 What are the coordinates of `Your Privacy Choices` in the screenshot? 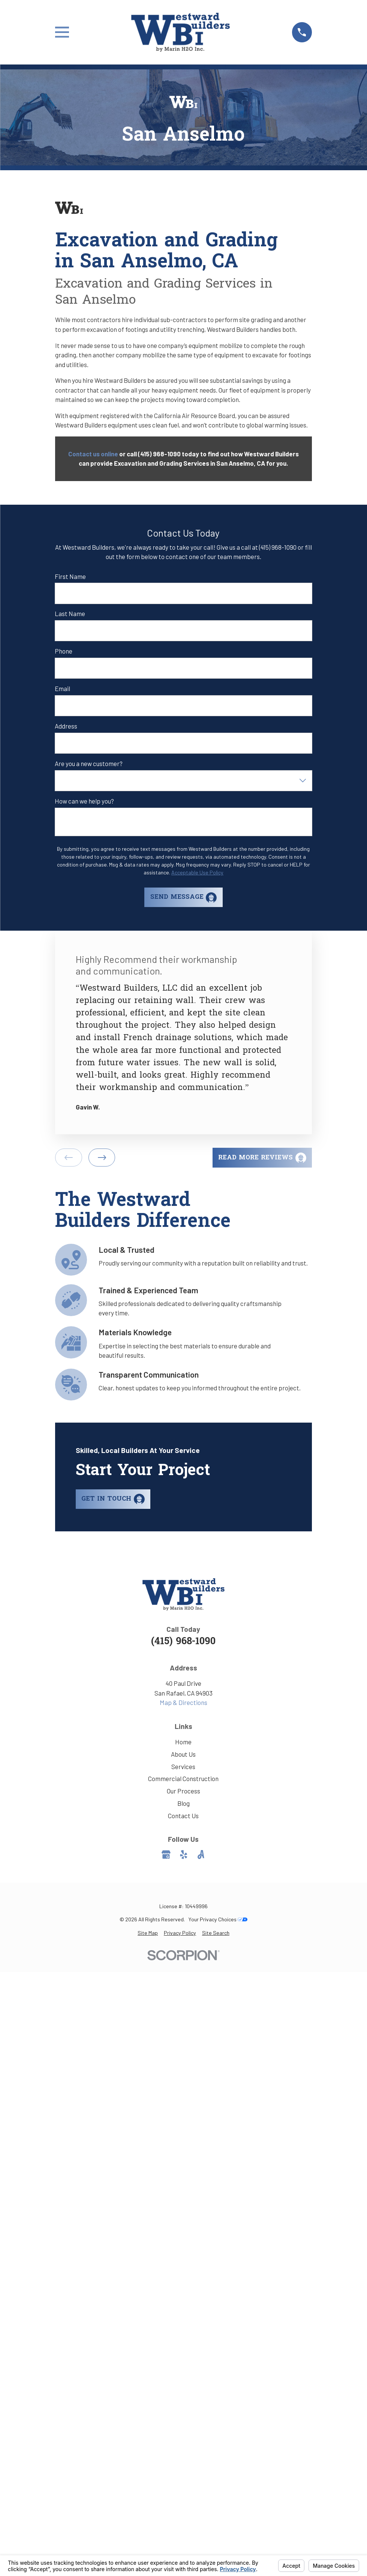 It's located at (217, 1919).